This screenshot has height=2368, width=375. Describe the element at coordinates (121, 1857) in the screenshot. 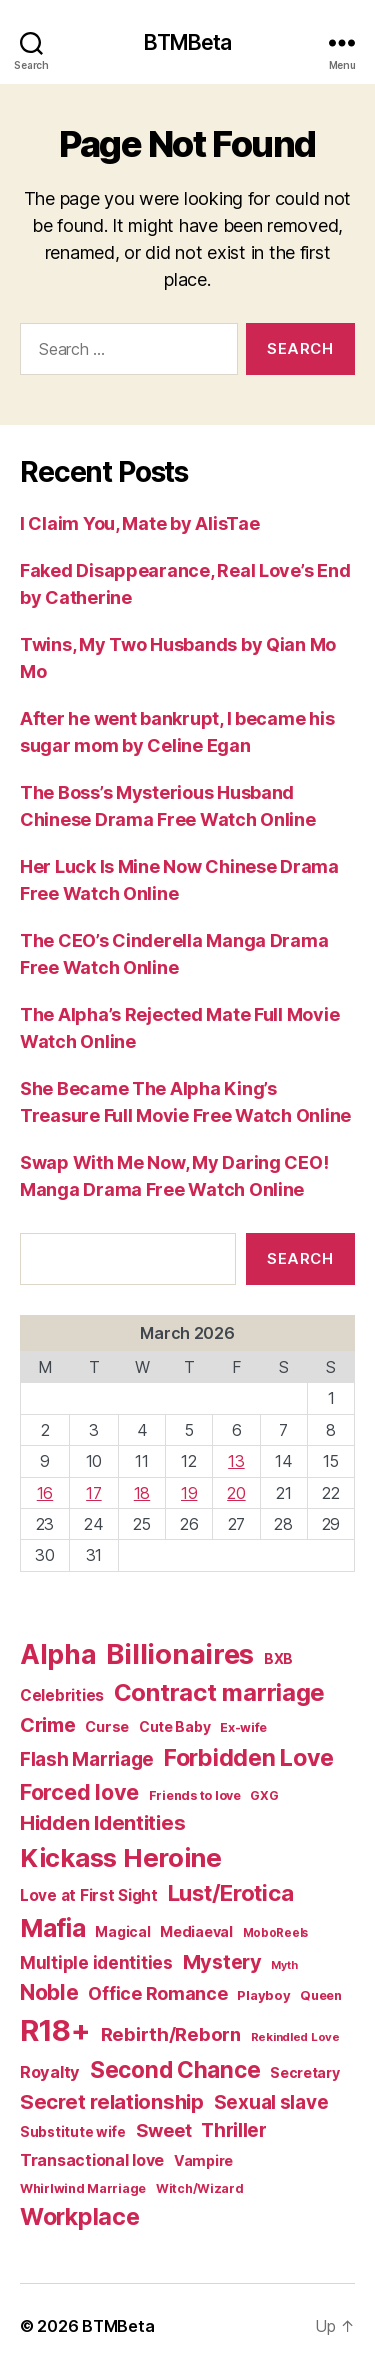

I see `Kickass Heroine [Kickass Heroine (273 items)]` at that location.